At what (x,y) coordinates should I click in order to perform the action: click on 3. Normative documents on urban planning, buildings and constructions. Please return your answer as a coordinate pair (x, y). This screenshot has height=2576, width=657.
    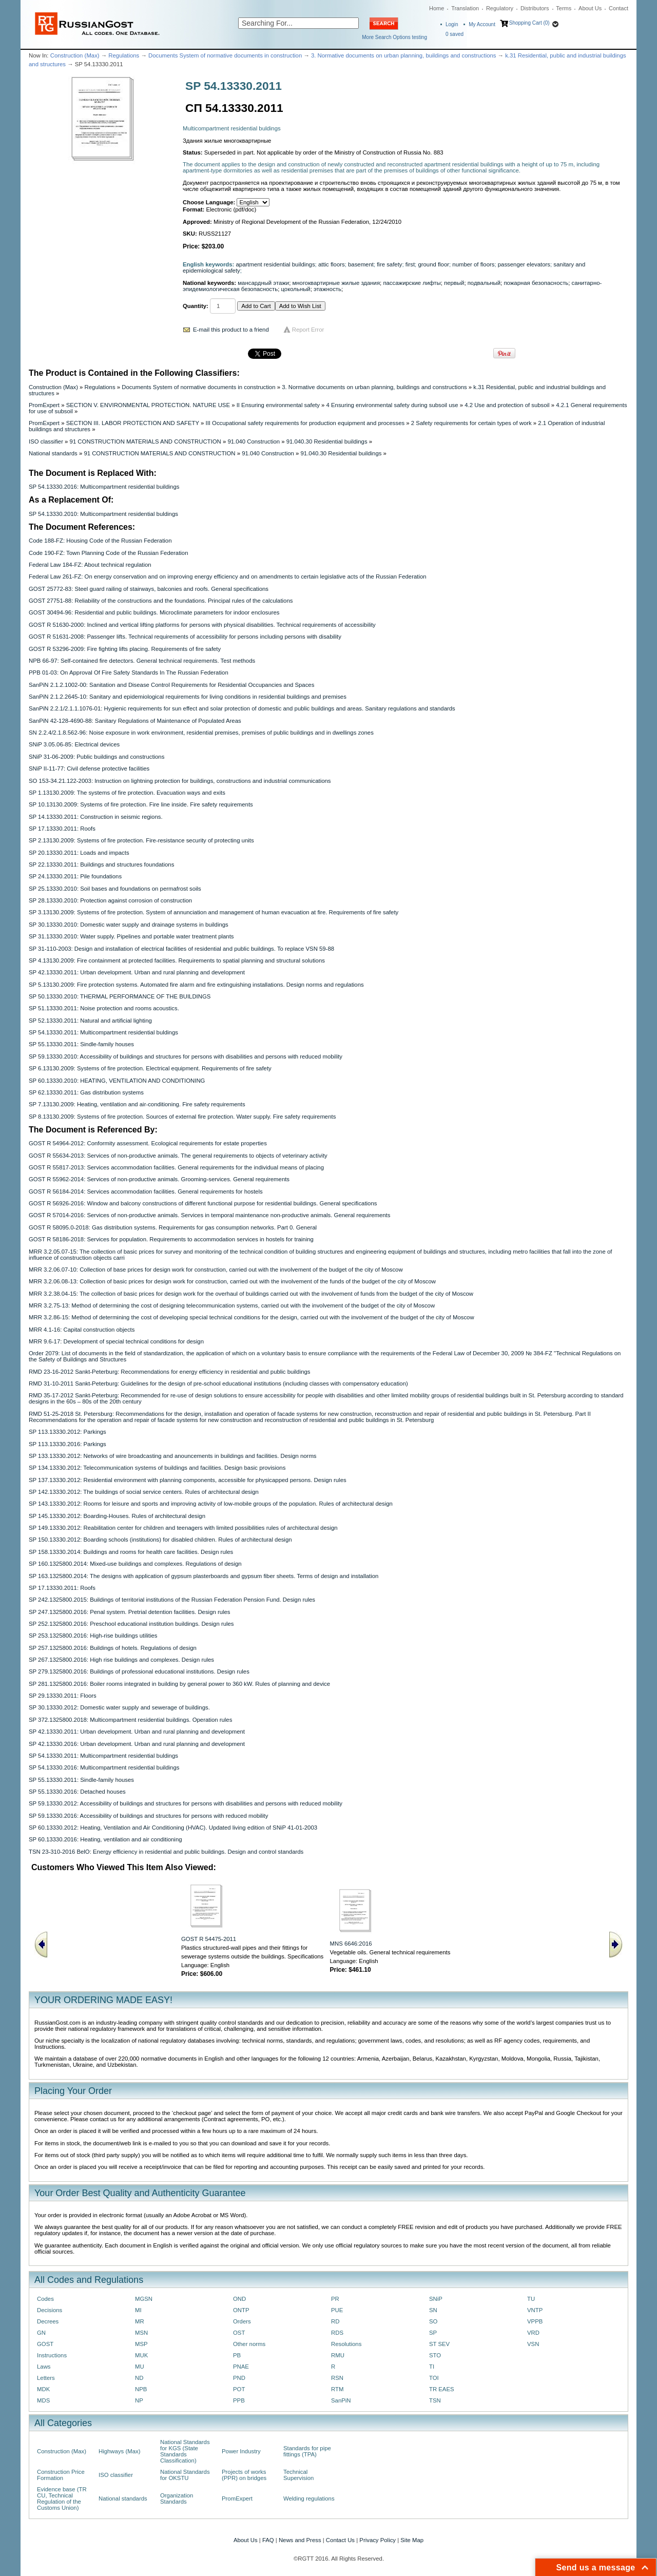
    Looking at the image, I should click on (403, 55).